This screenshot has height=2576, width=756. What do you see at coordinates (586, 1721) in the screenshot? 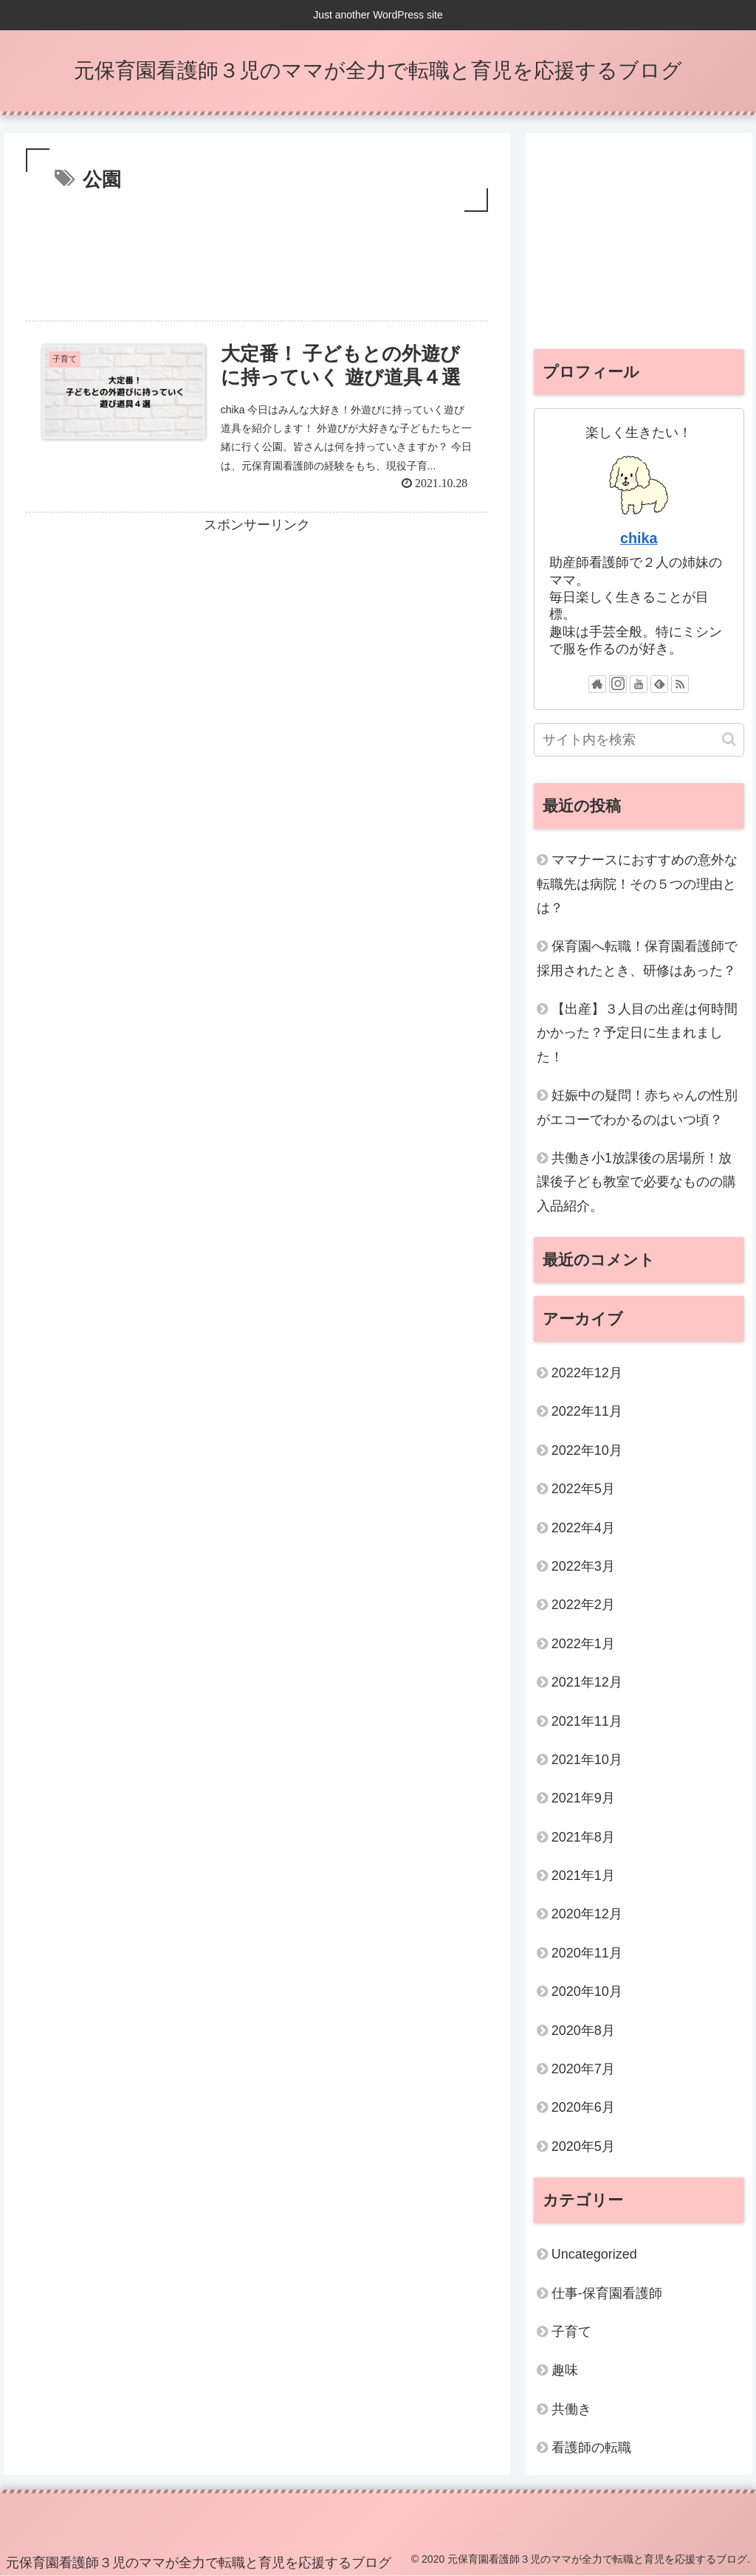
I see `2021年11月` at bounding box center [586, 1721].